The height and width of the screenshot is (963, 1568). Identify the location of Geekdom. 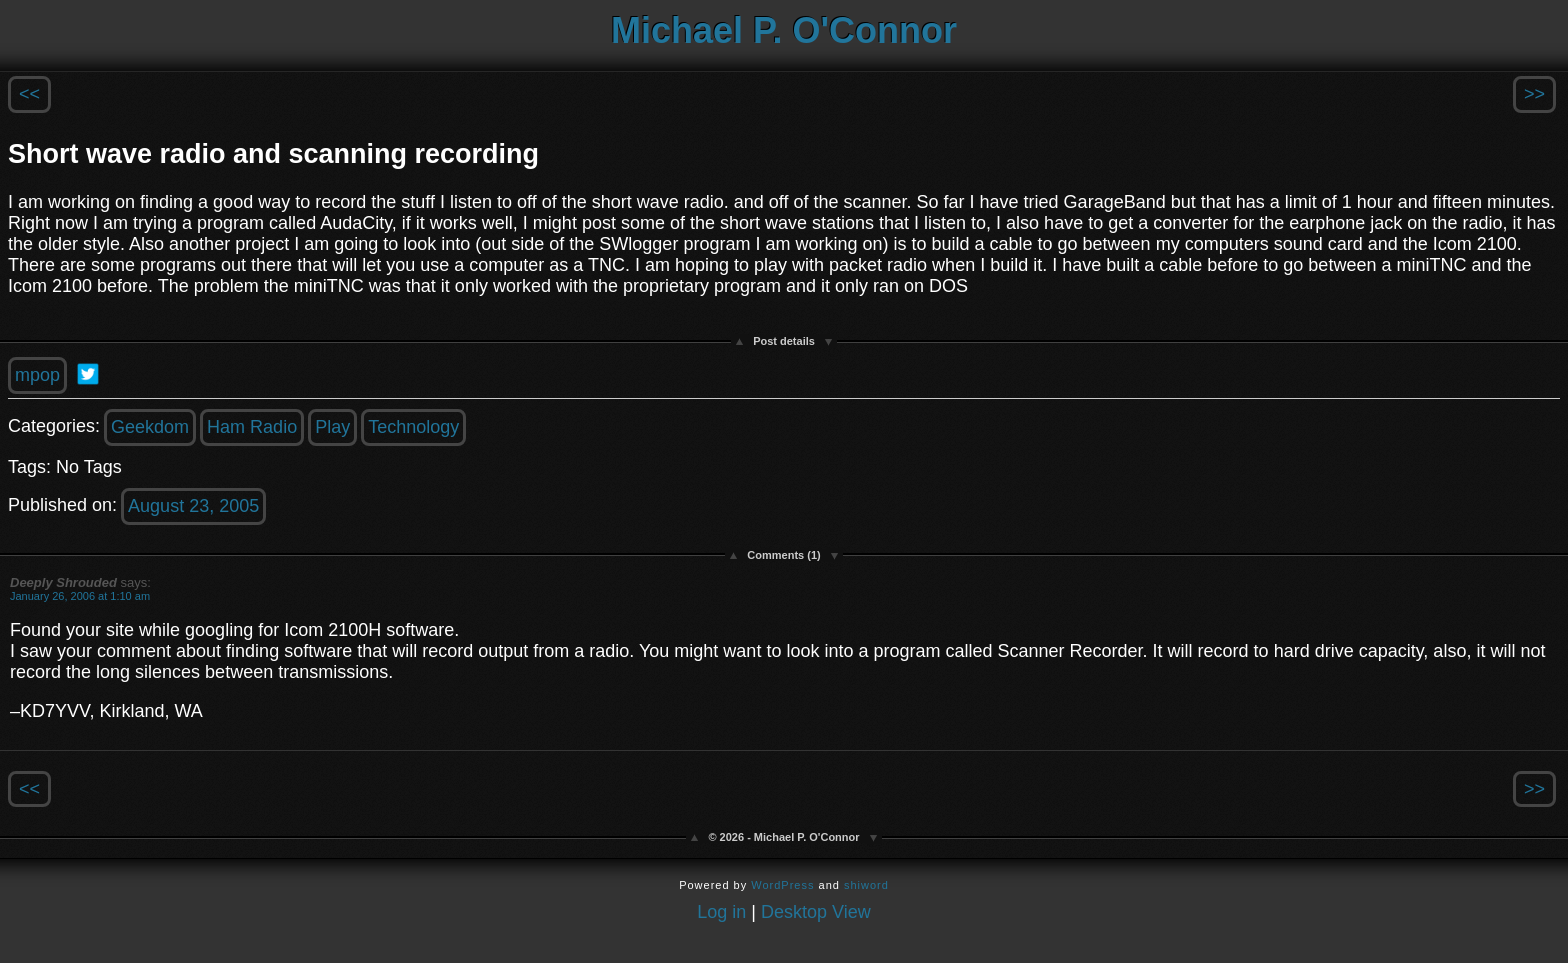
(150, 427).